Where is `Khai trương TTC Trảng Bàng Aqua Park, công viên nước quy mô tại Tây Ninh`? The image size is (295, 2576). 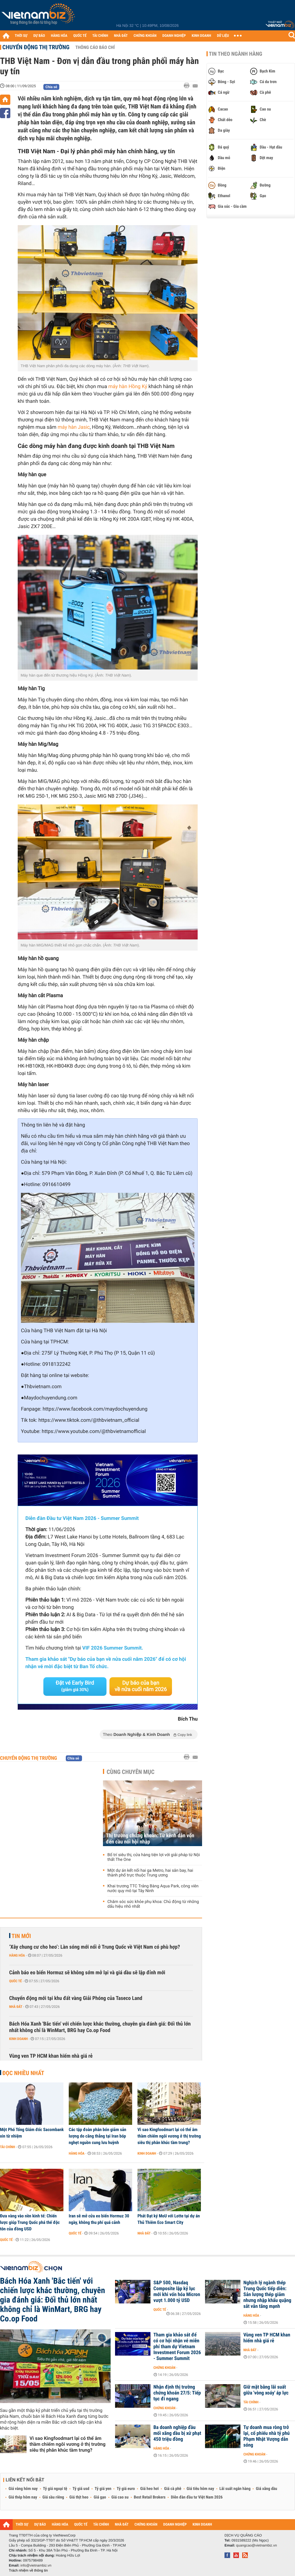 Khai trương TTC Trảng Bàng Aqua Park, công viên nước quy mô tại Tây Ninh is located at coordinates (153, 1888).